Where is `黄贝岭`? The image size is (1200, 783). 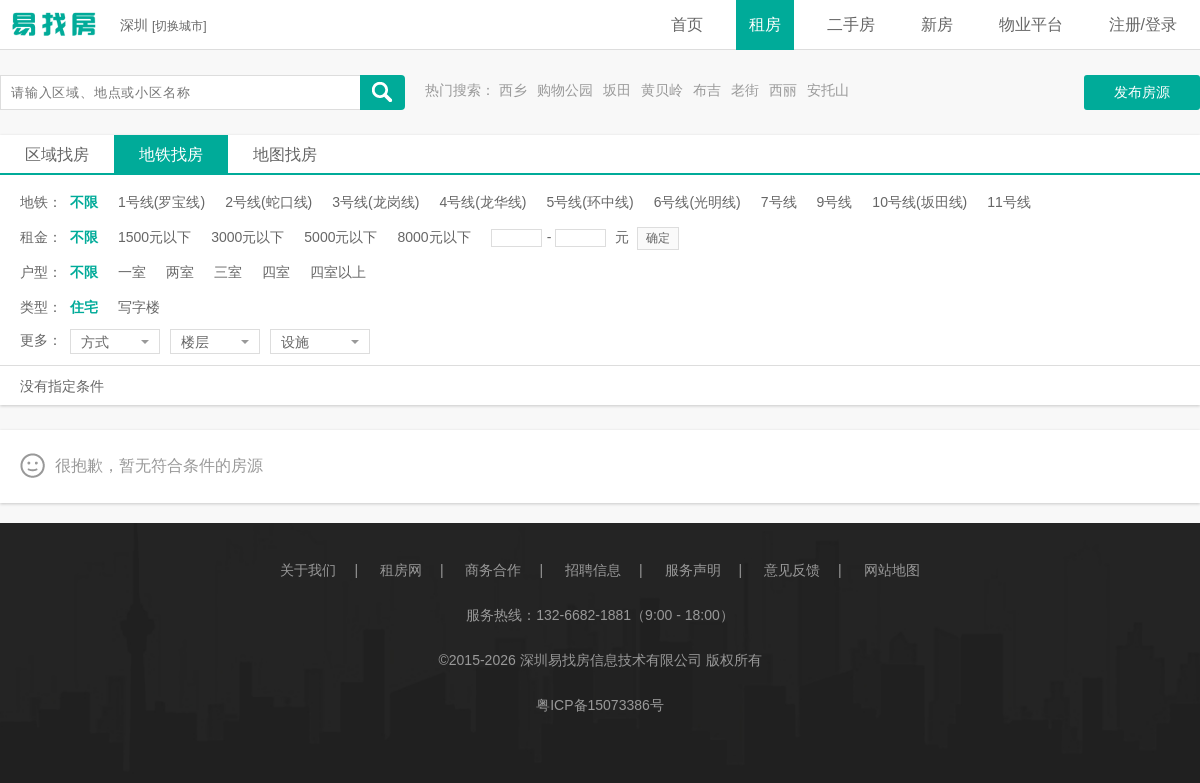
黄贝岭 is located at coordinates (662, 90).